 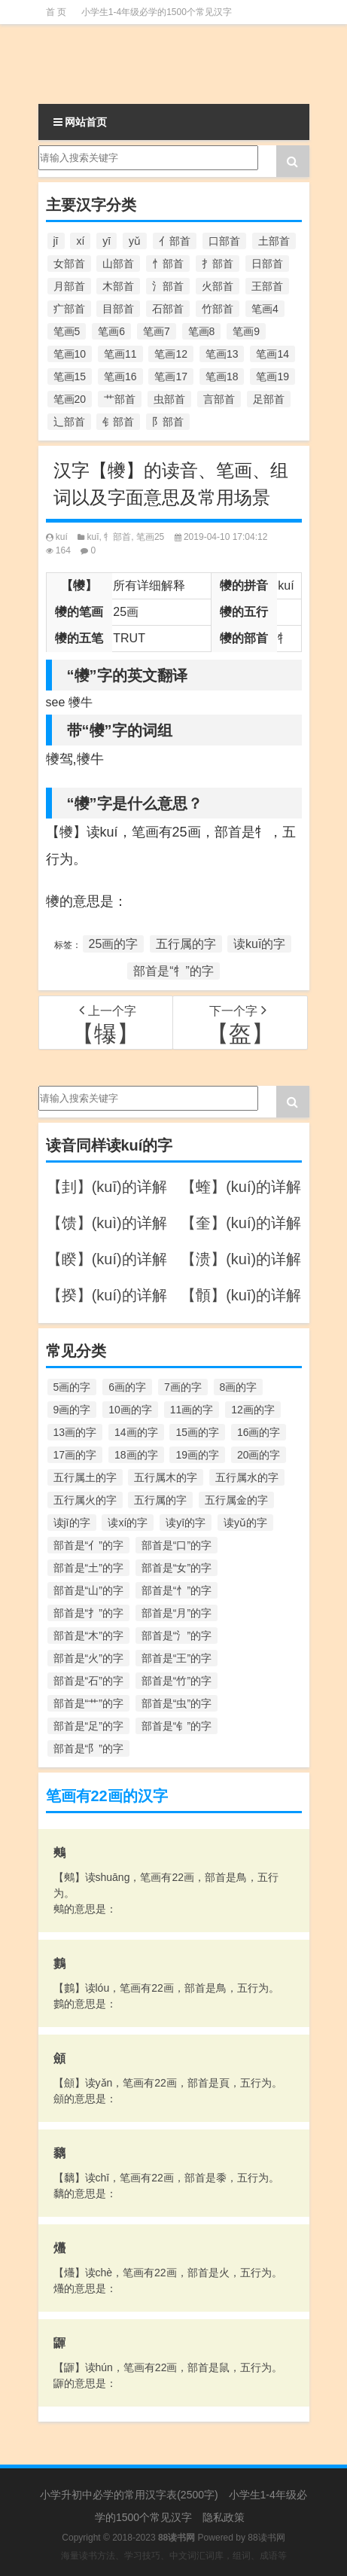 What do you see at coordinates (269, 399) in the screenshot?
I see `足部首 [足部首 (193个项目)]` at bounding box center [269, 399].